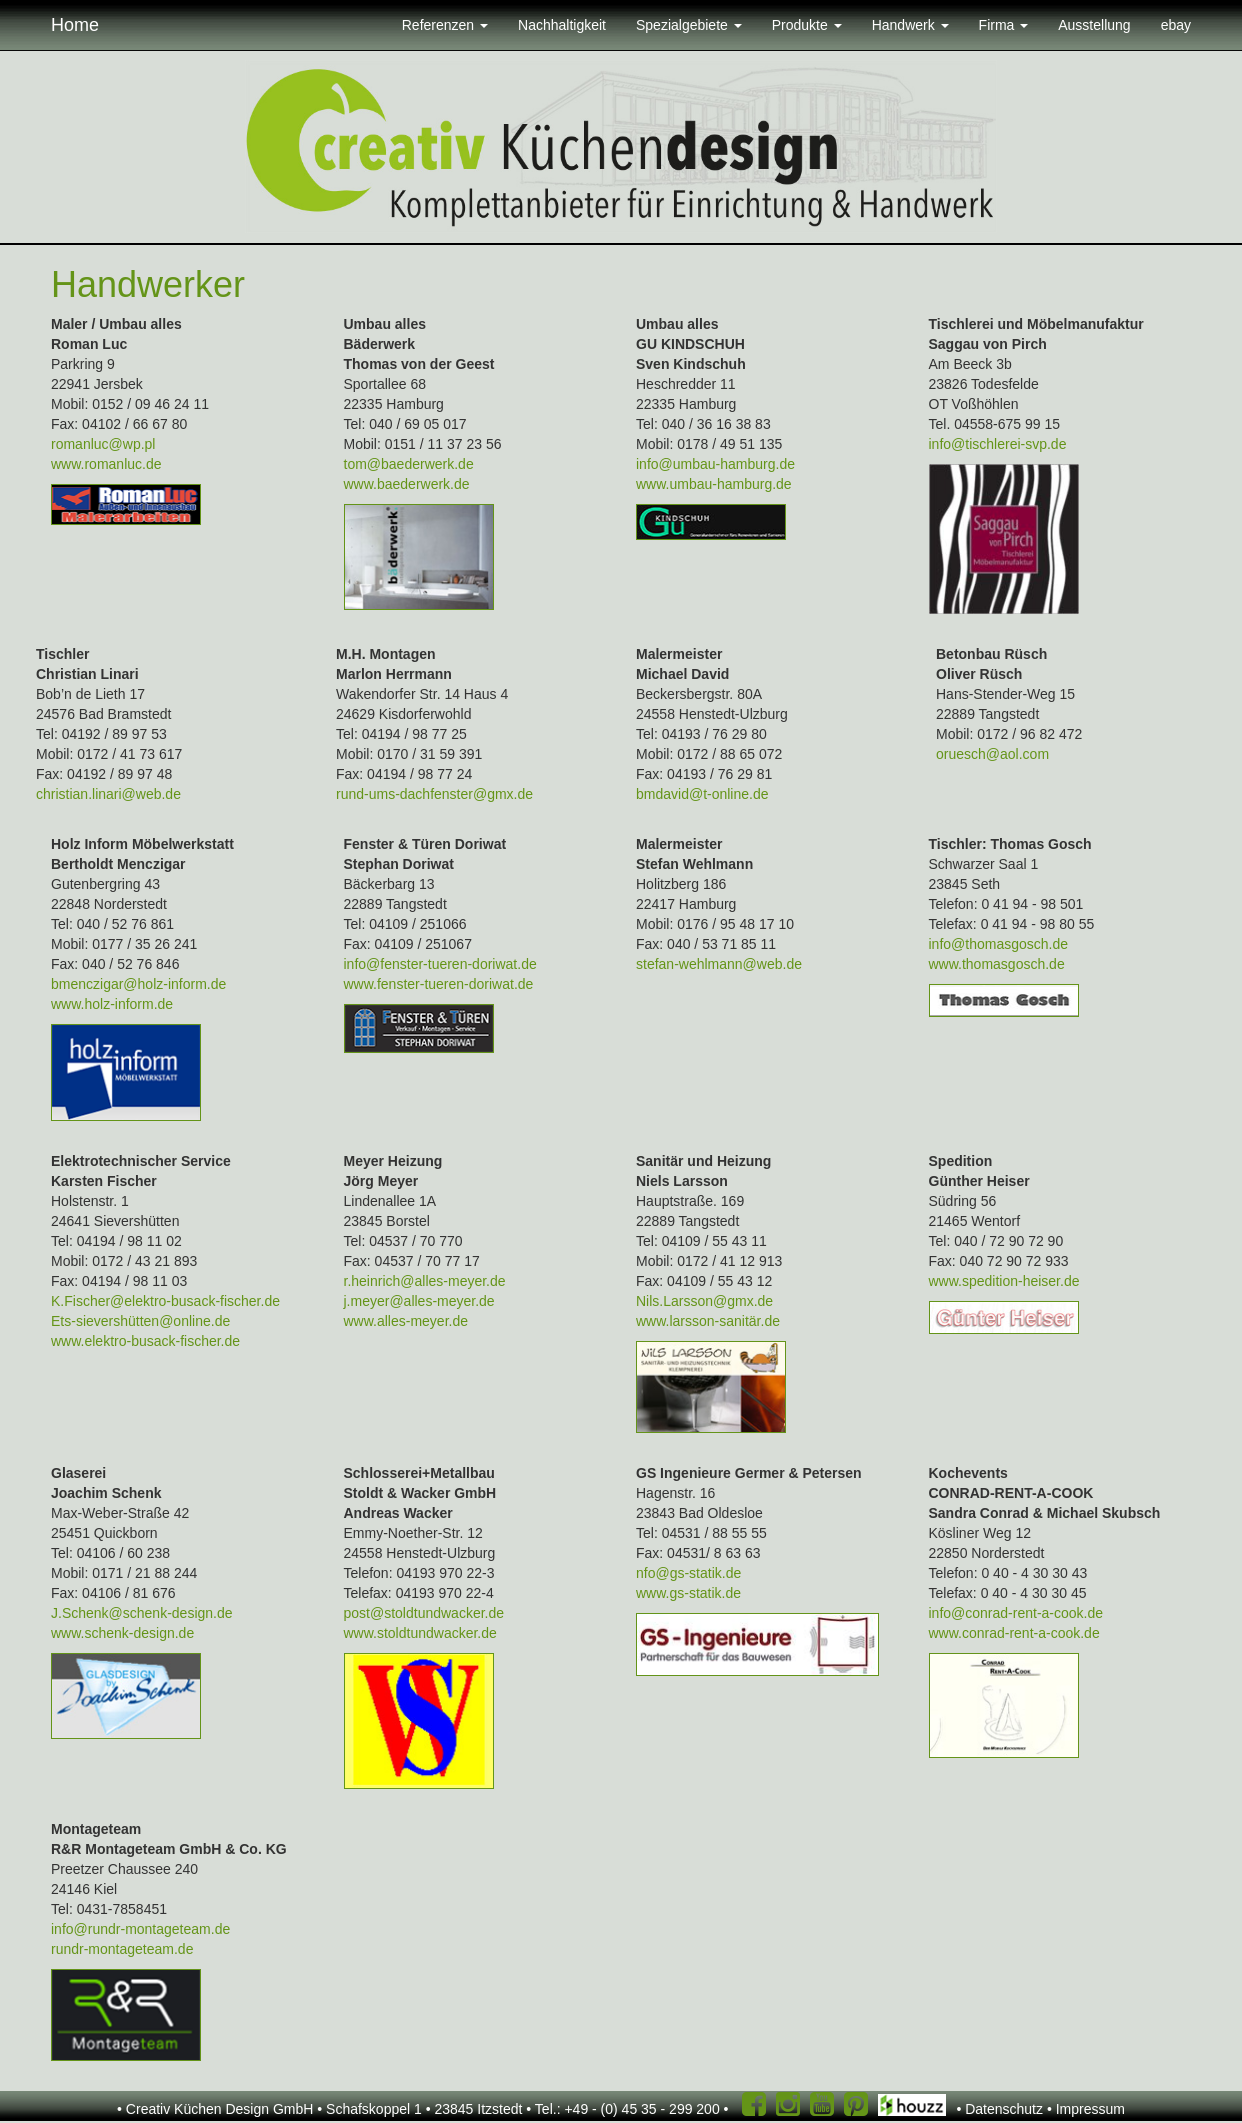 The image size is (1242, 2123). Describe the element at coordinates (1004, 1281) in the screenshot. I see `www.spedition-heiser.de` at that location.